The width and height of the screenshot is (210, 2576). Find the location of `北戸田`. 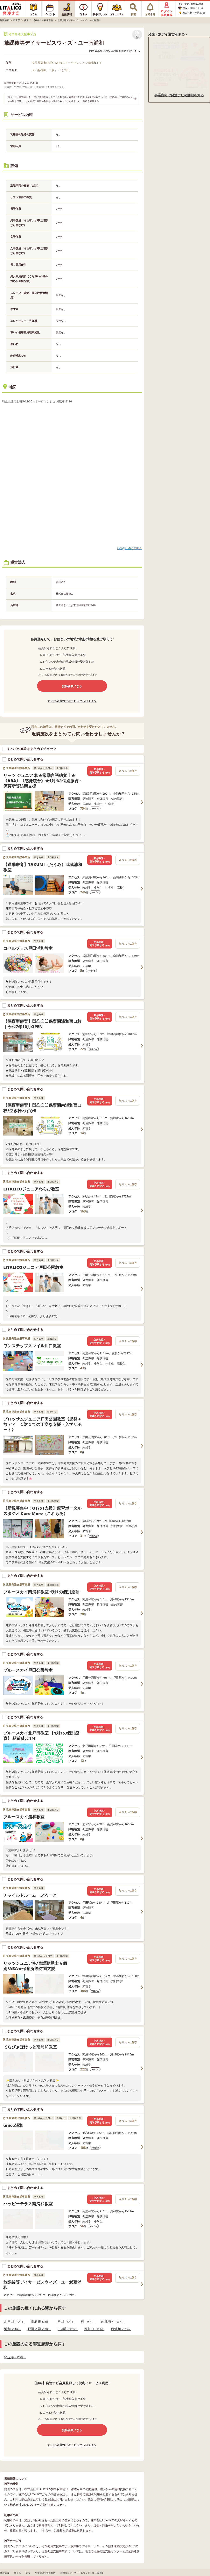

北戸田 is located at coordinates (14, 2321).